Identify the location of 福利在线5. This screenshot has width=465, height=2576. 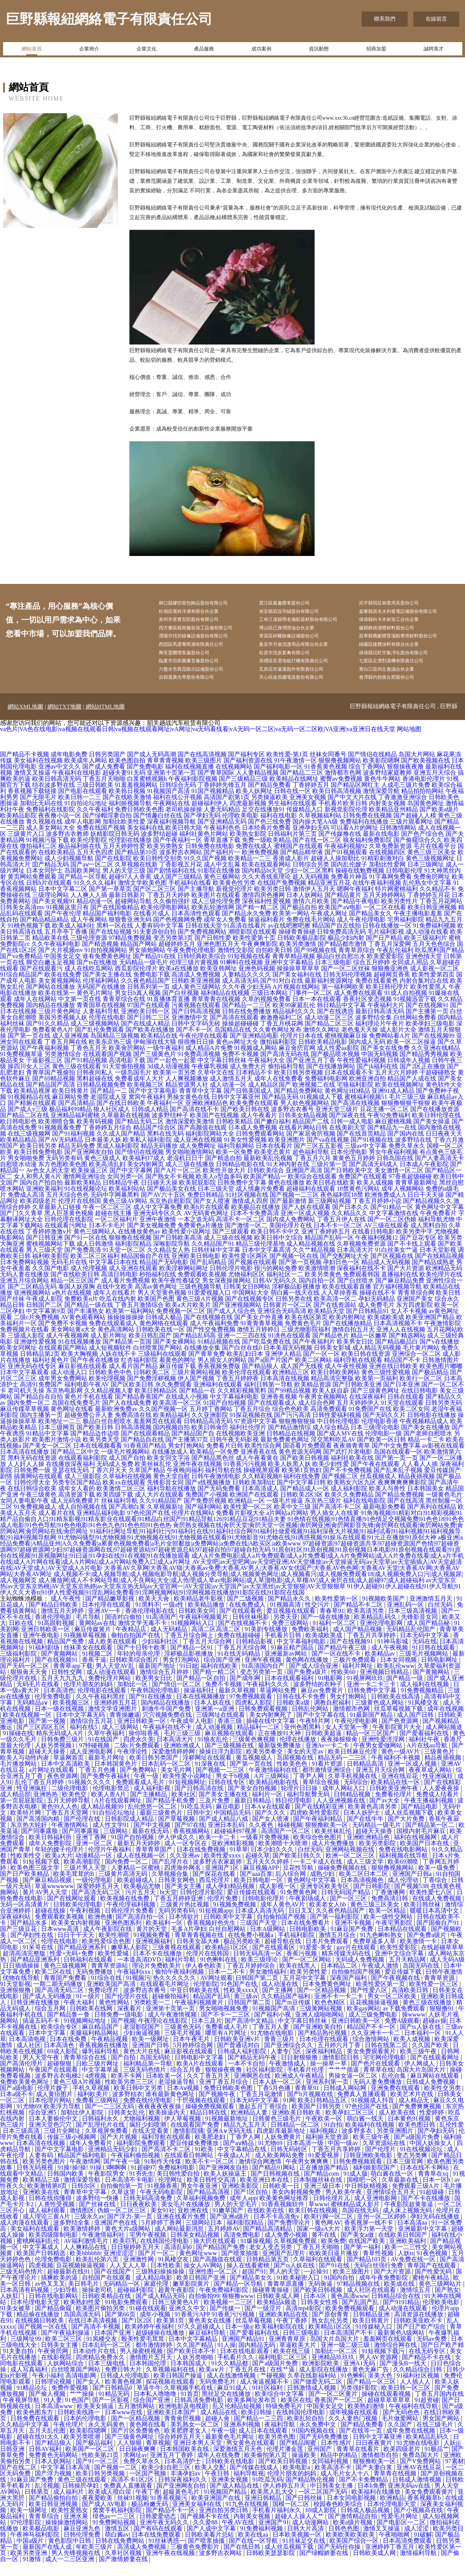
(84, 1740).